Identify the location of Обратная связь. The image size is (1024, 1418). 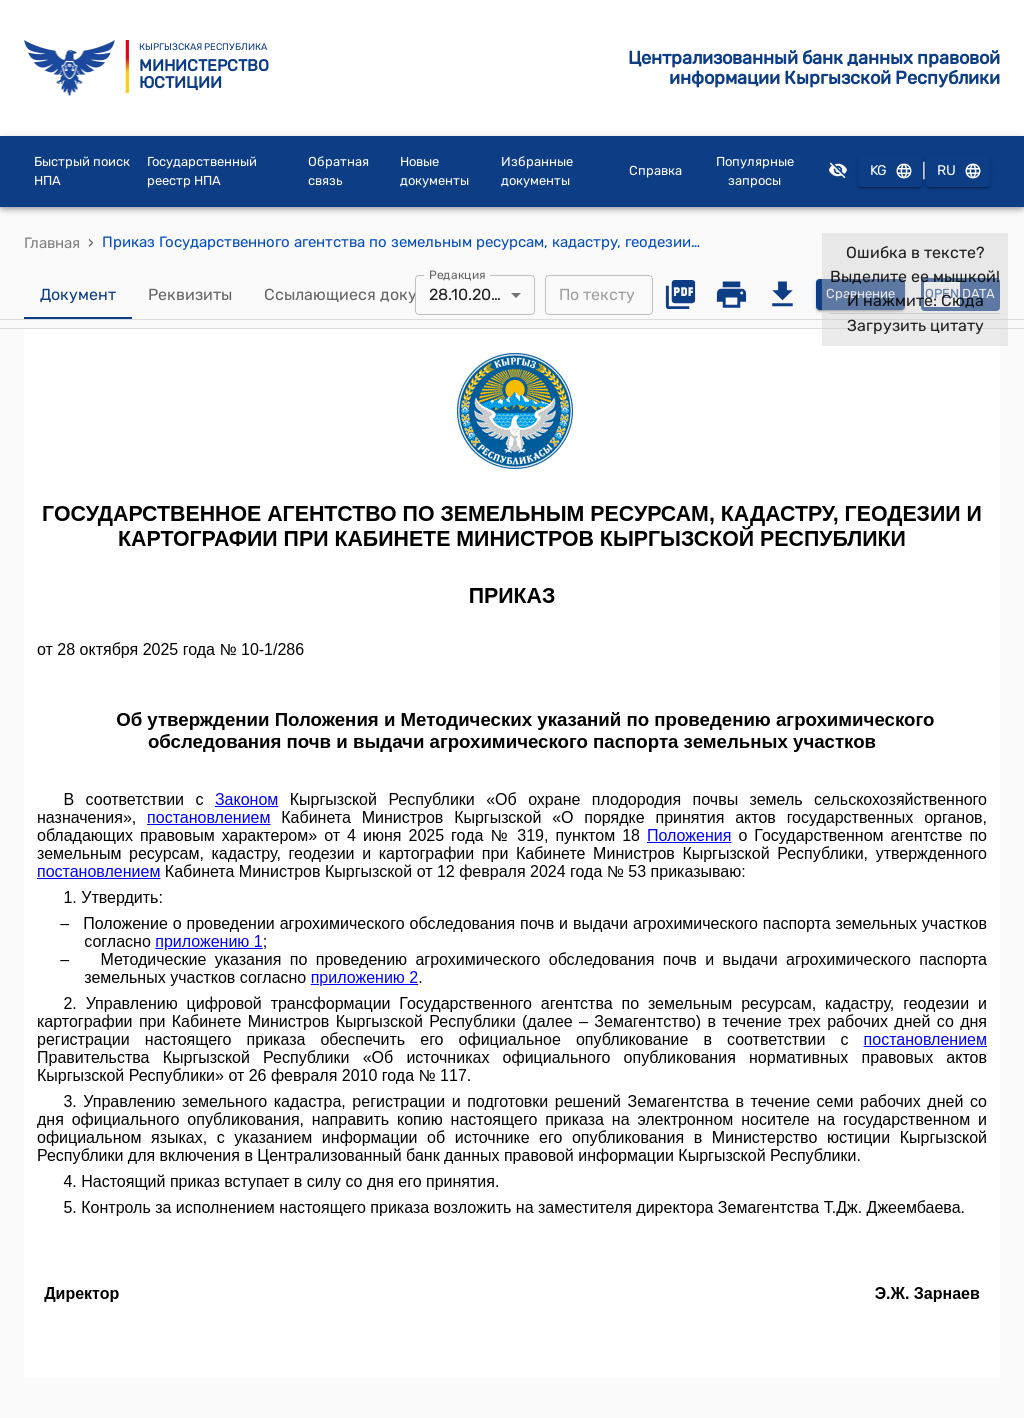
(338, 171).